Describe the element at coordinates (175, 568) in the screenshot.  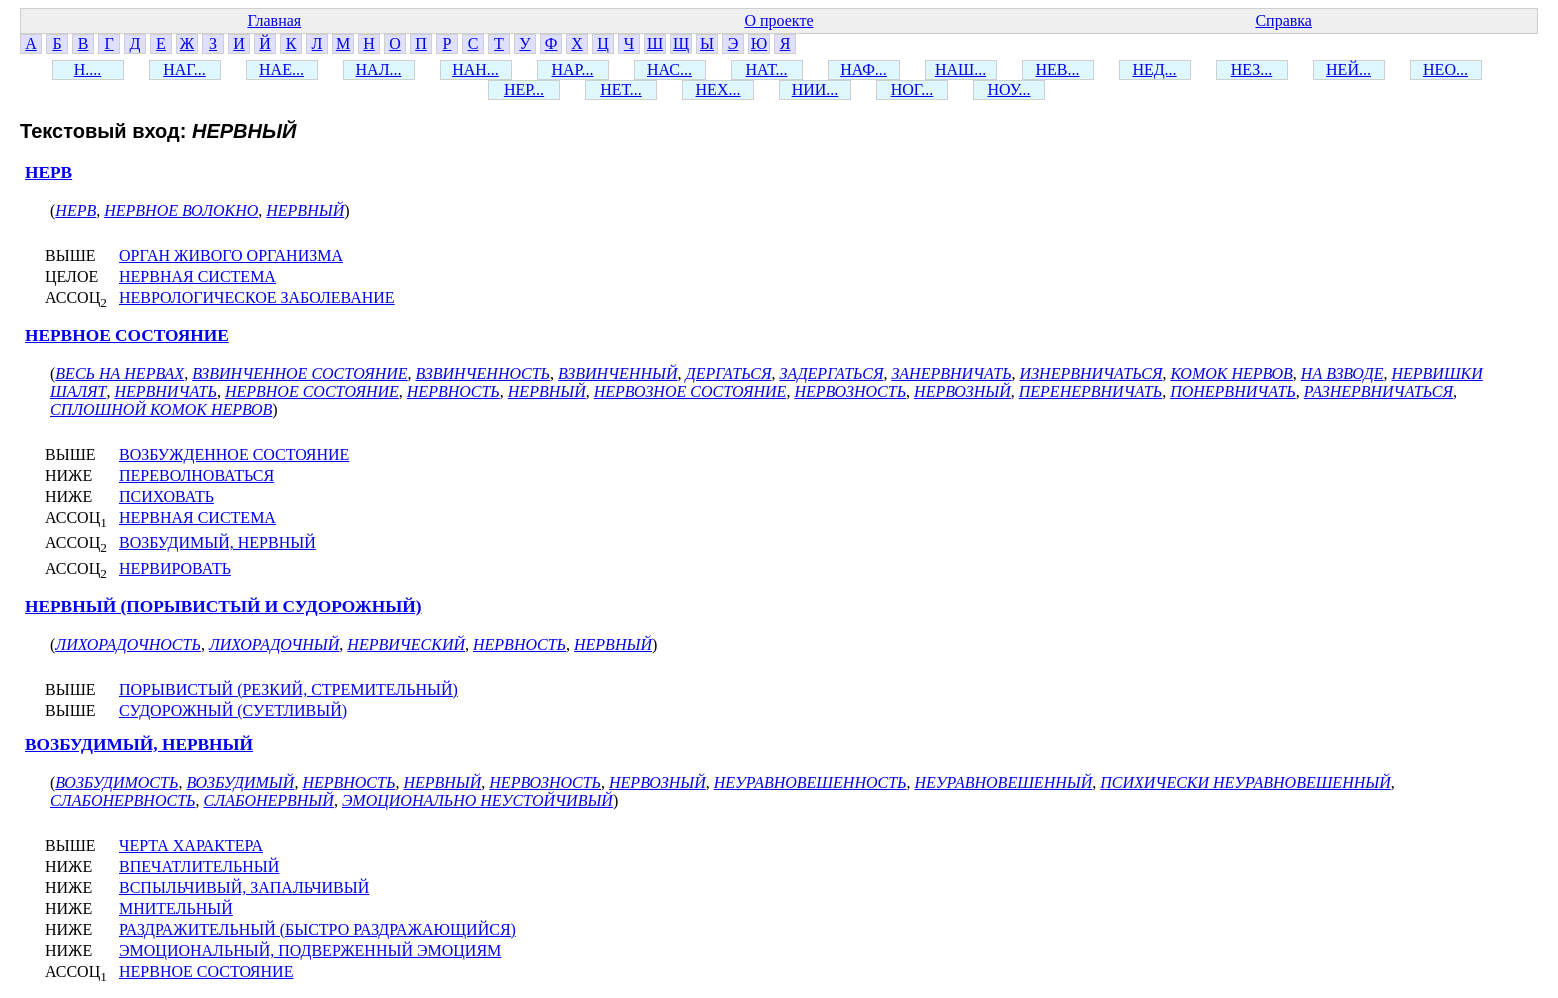
I see `НЕРВИРОВАТЬ` at that location.